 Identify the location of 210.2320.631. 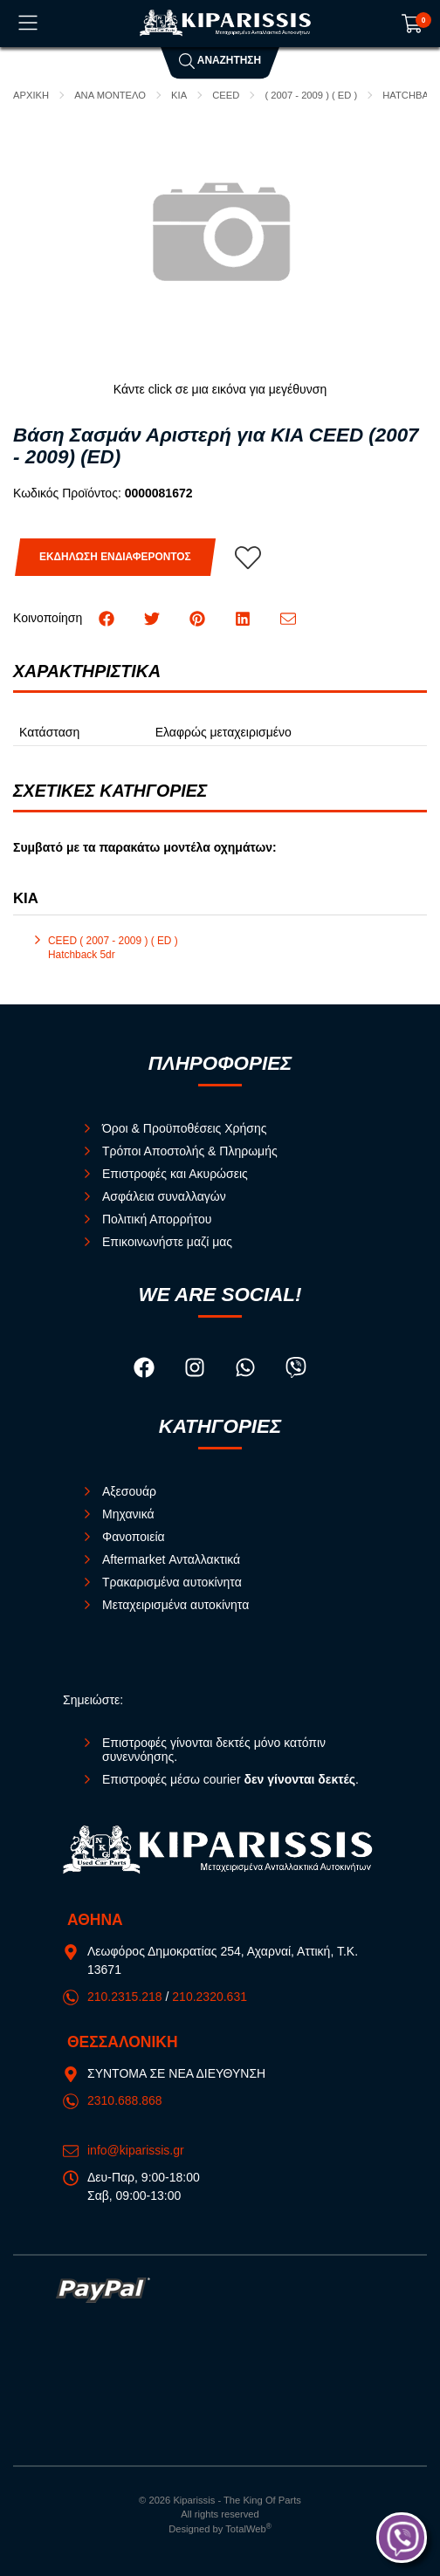
(209, 1997).